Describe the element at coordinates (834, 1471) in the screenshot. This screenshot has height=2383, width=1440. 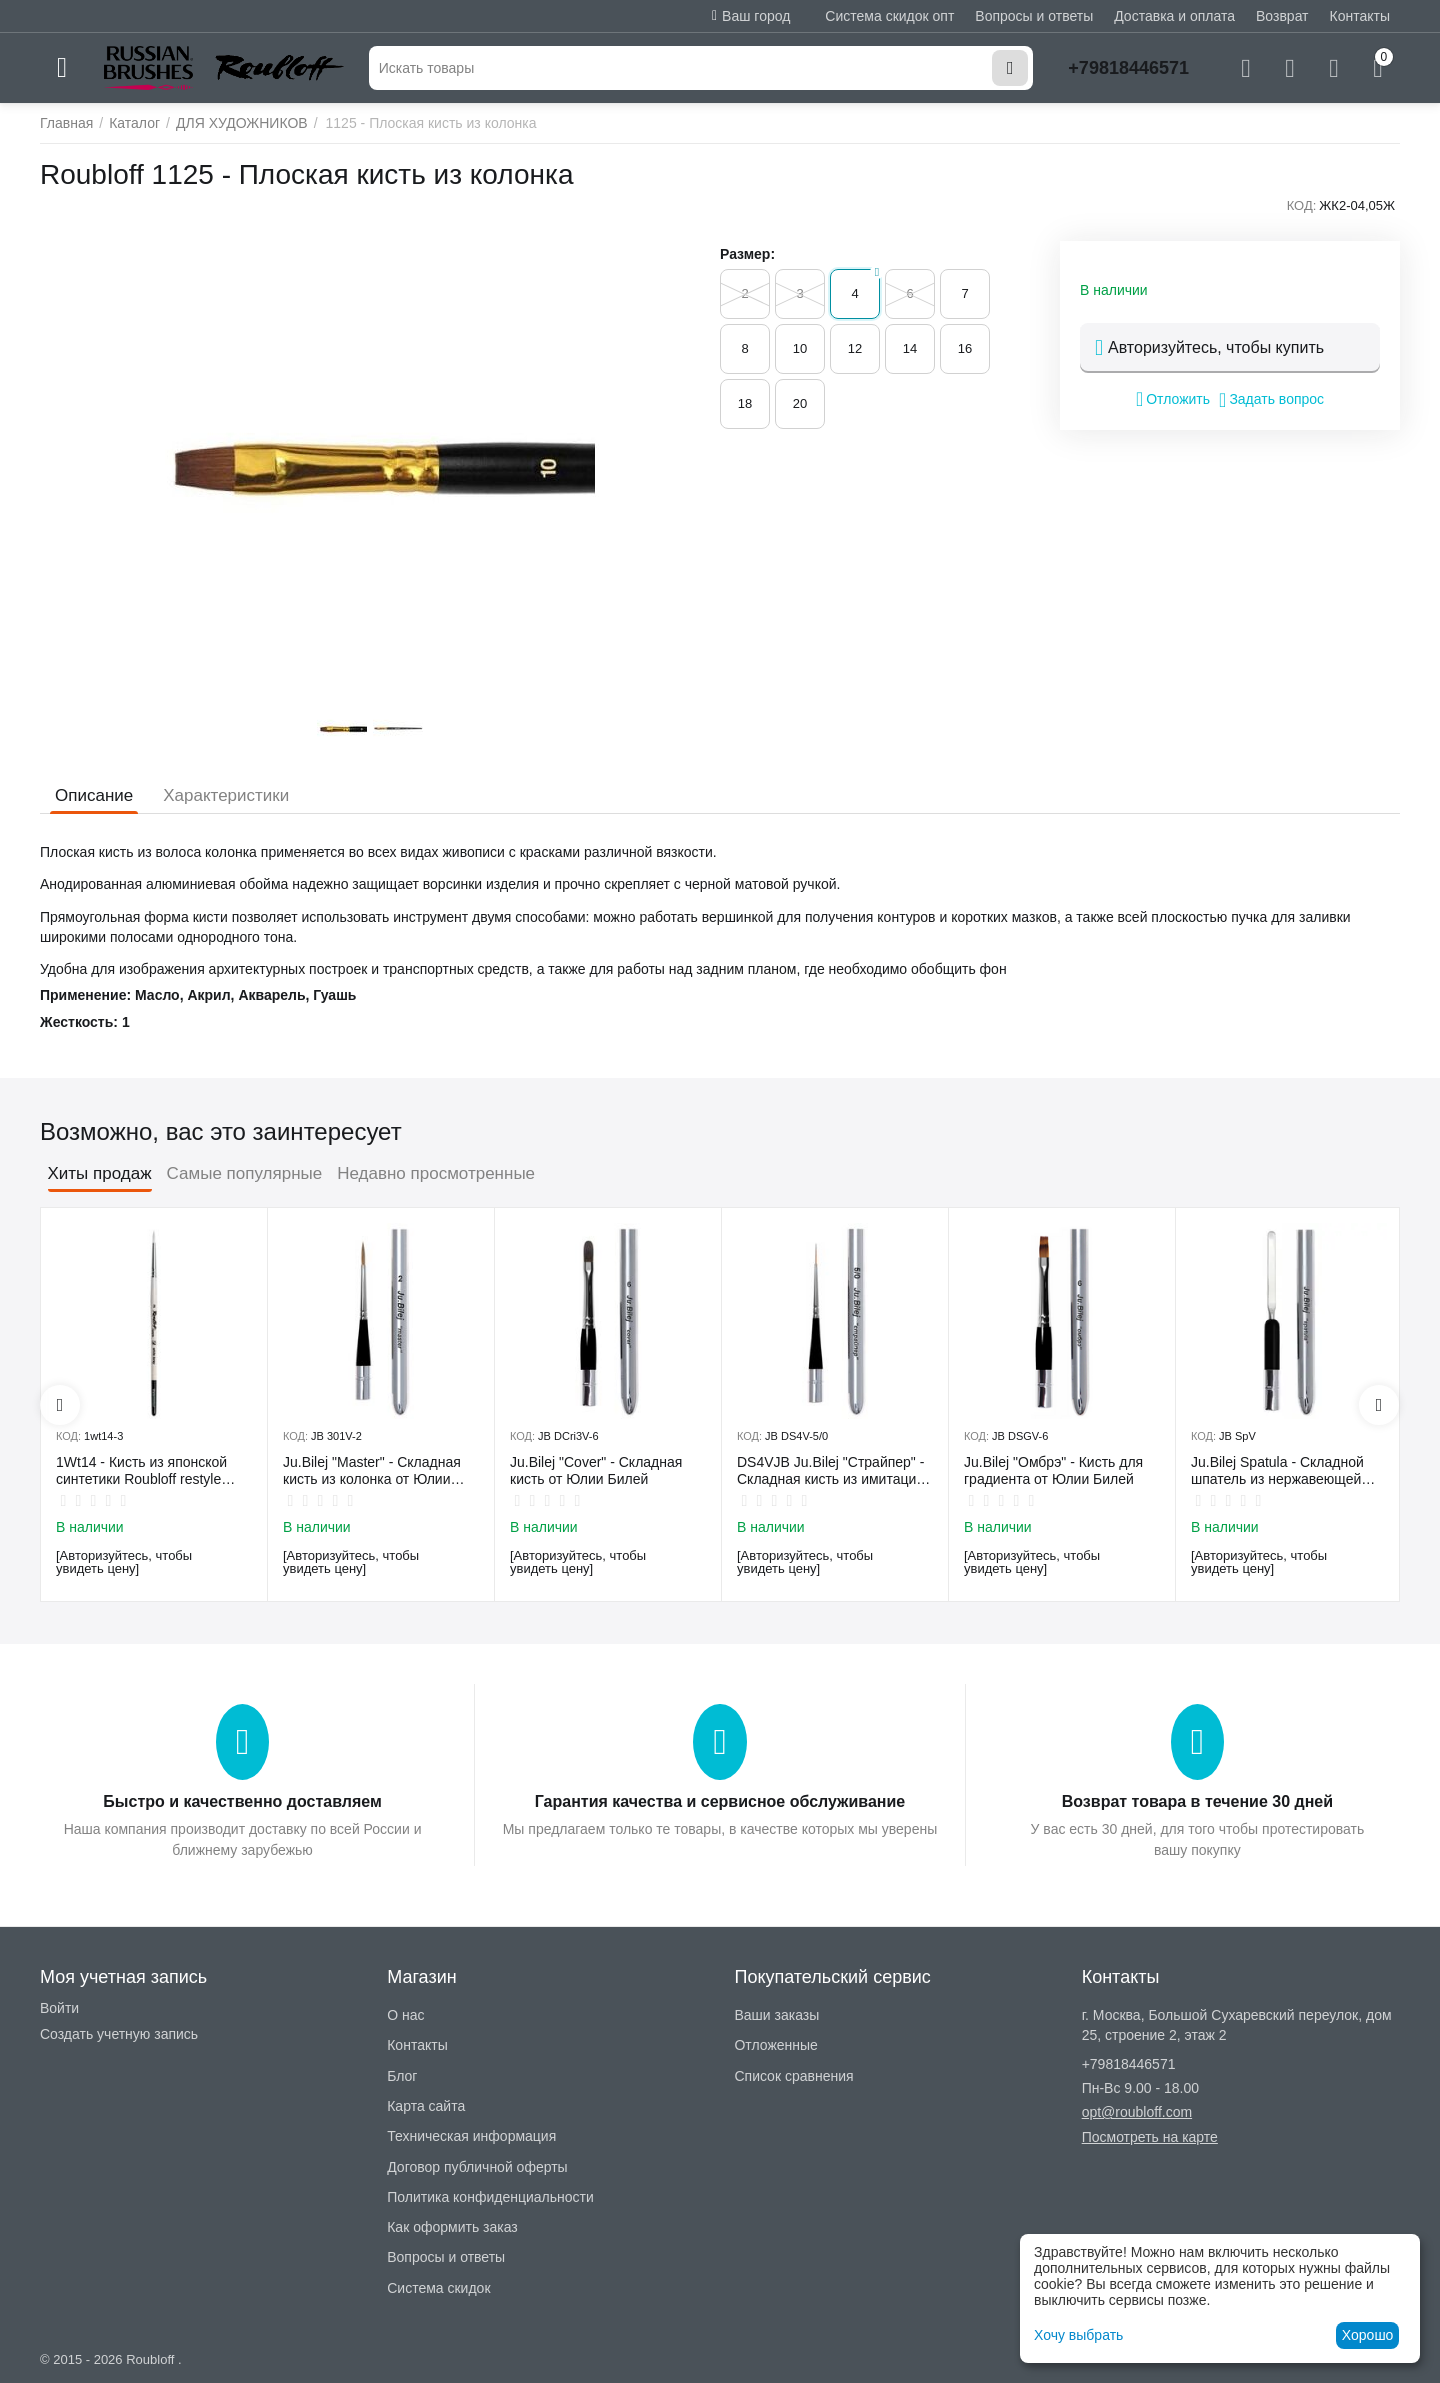
I see `DS4VJB Ju.Bilej "Страйпер" - Складная кисть из имитации колонка №5/0 от Юлии Билей` at that location.